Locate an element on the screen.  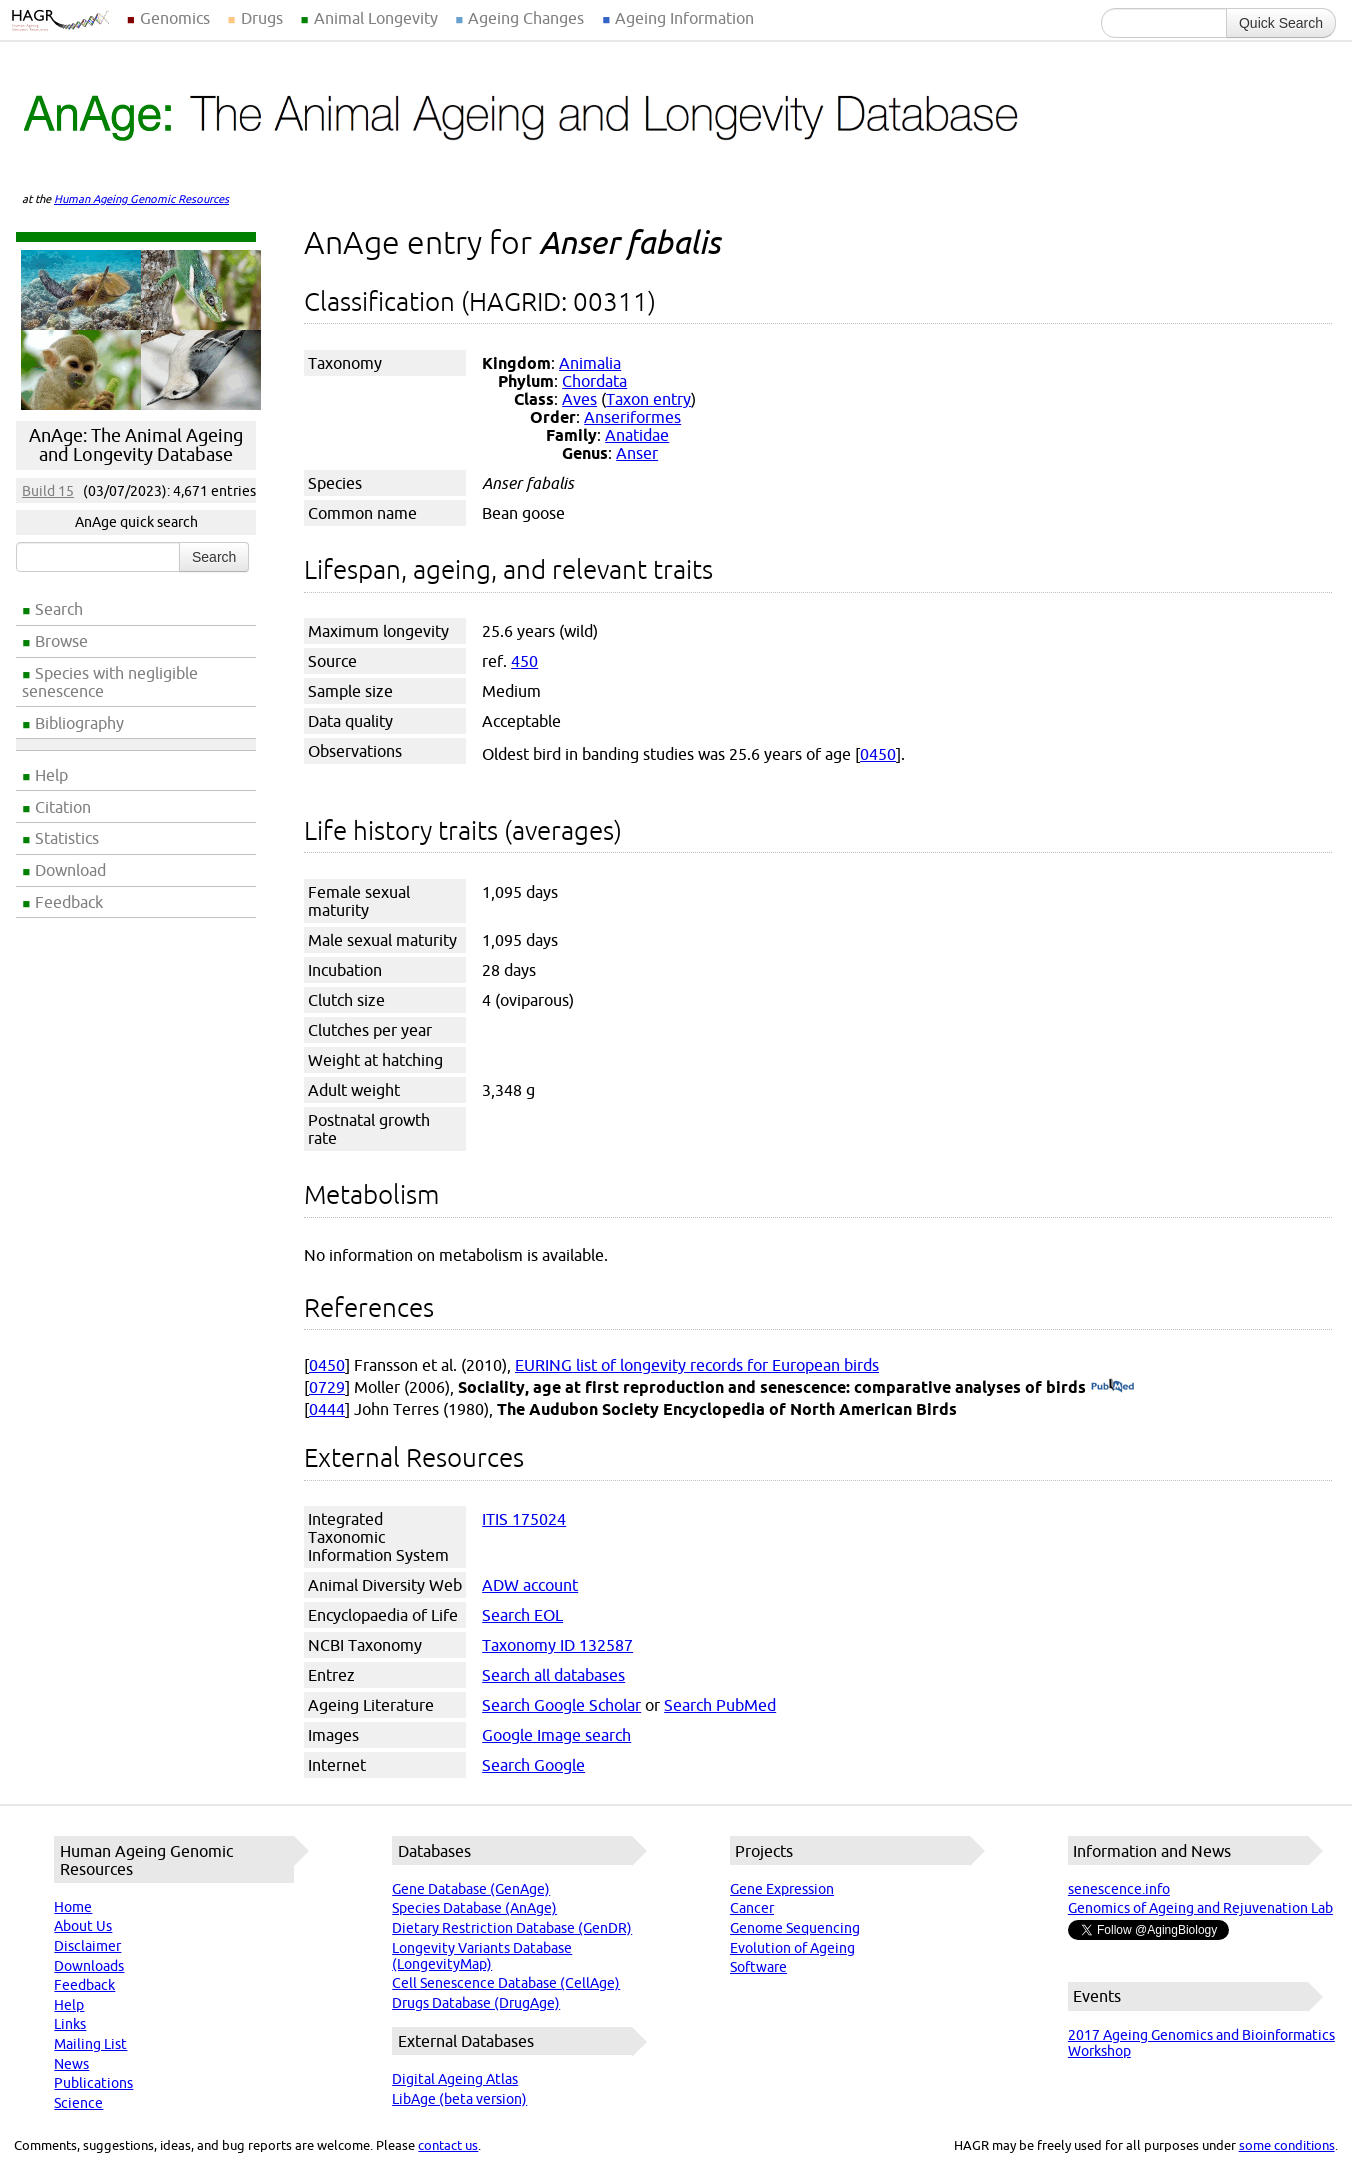
Search is located at coordinates (59, 609).